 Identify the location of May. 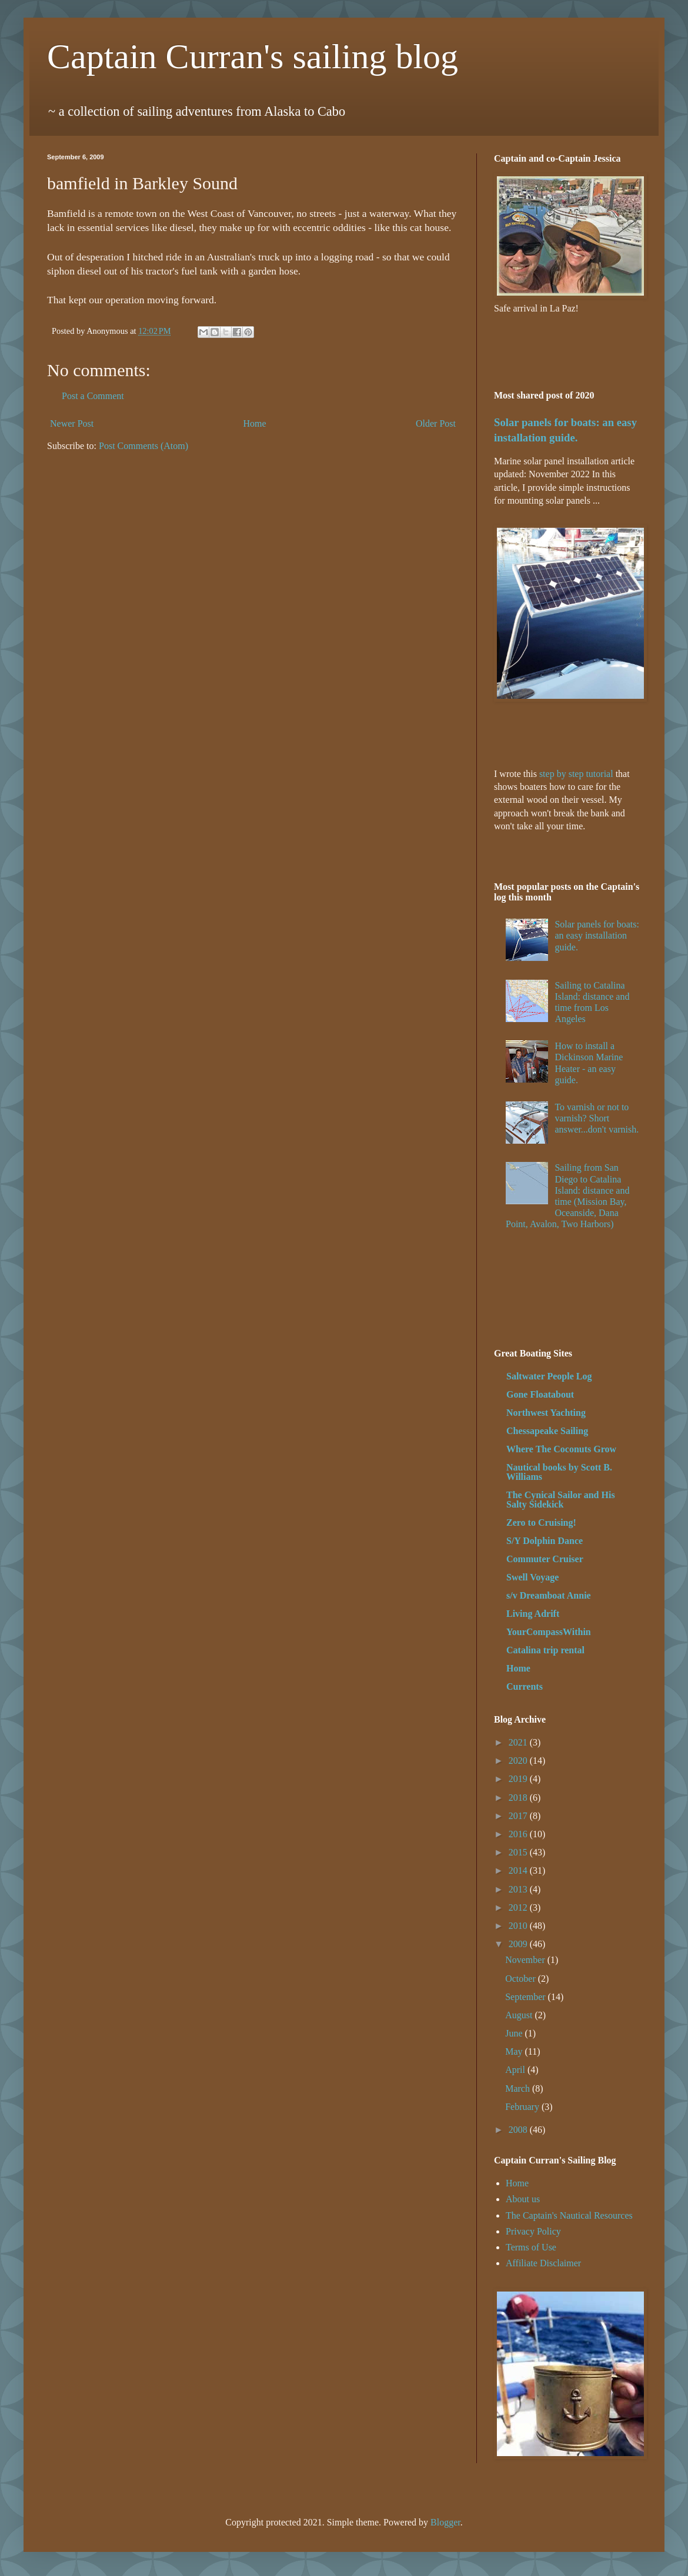
(515, 2051).